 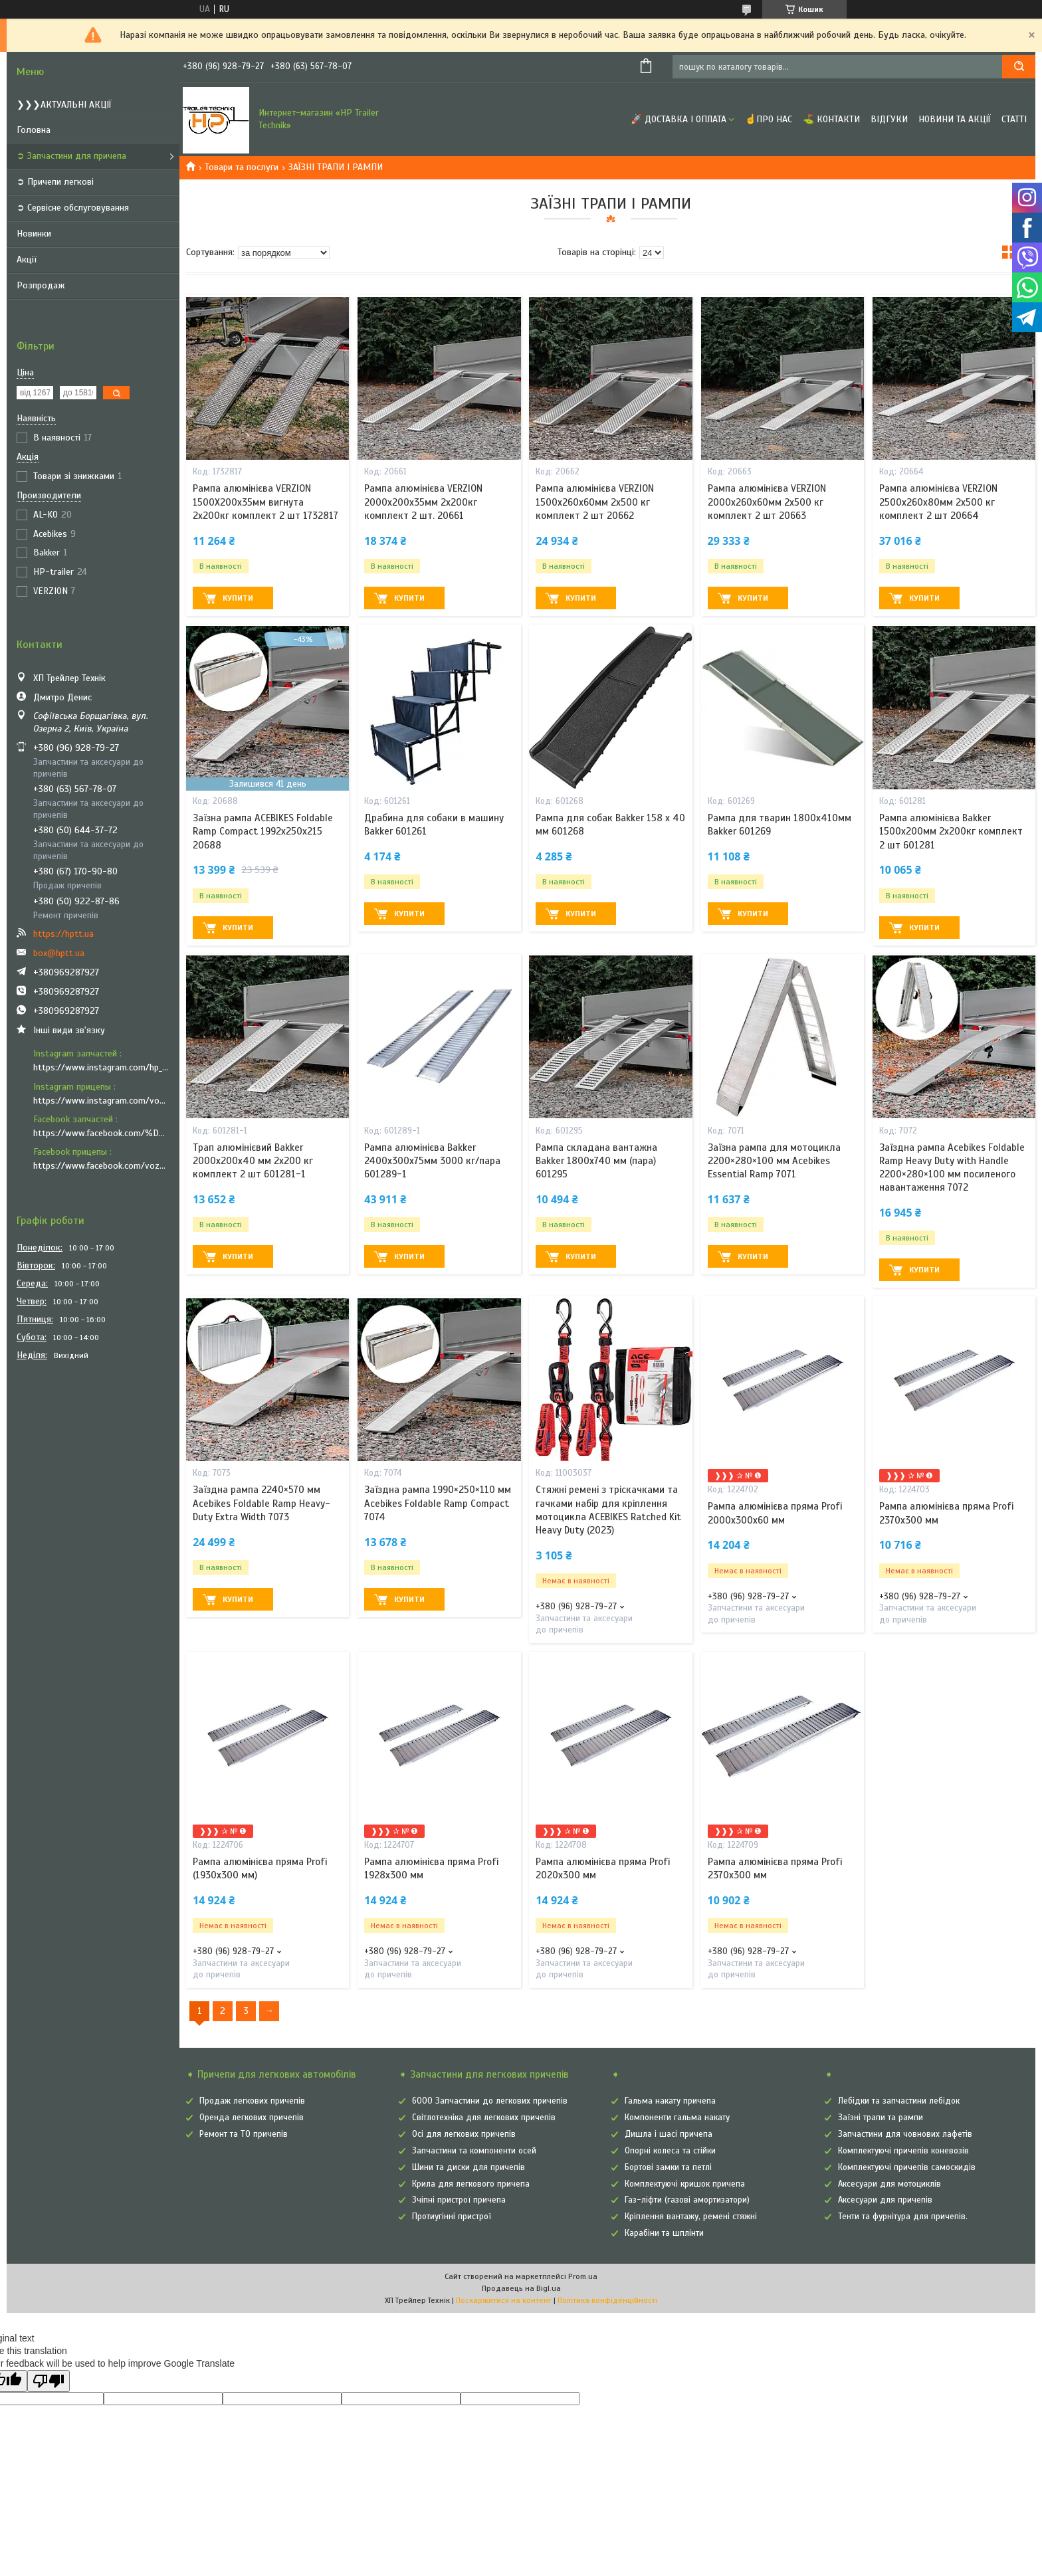 I want to click on Рампа алюмінієва VERZION 2000х260х60мм 2х500 кг комплект 2 шт 20663, so click(x=767, y=502).